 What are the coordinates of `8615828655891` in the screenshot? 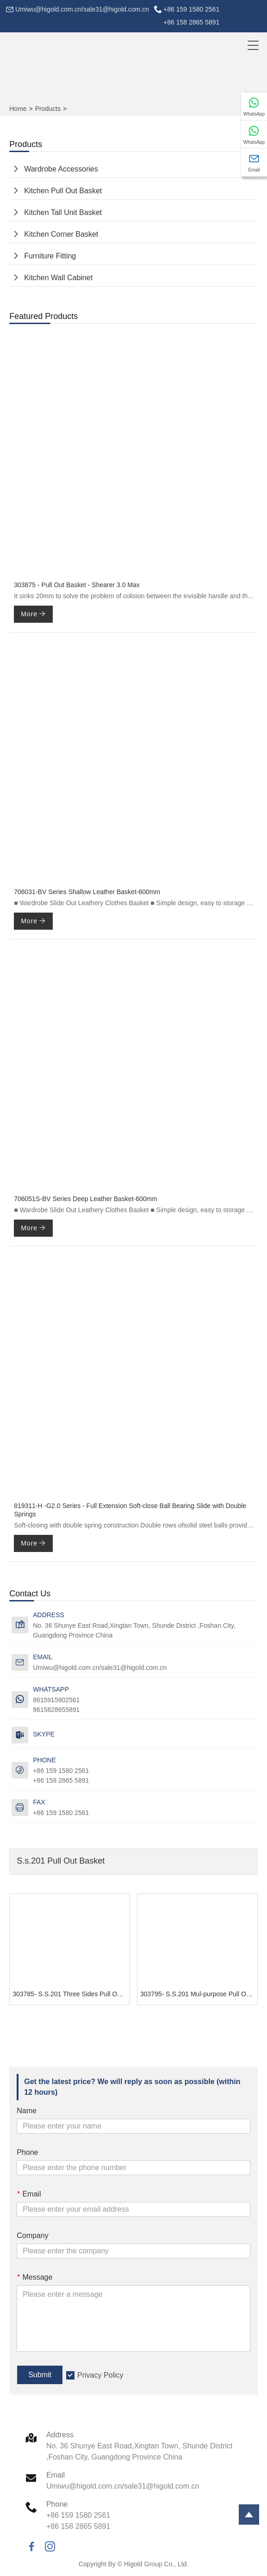 It's located at (56, 1709).